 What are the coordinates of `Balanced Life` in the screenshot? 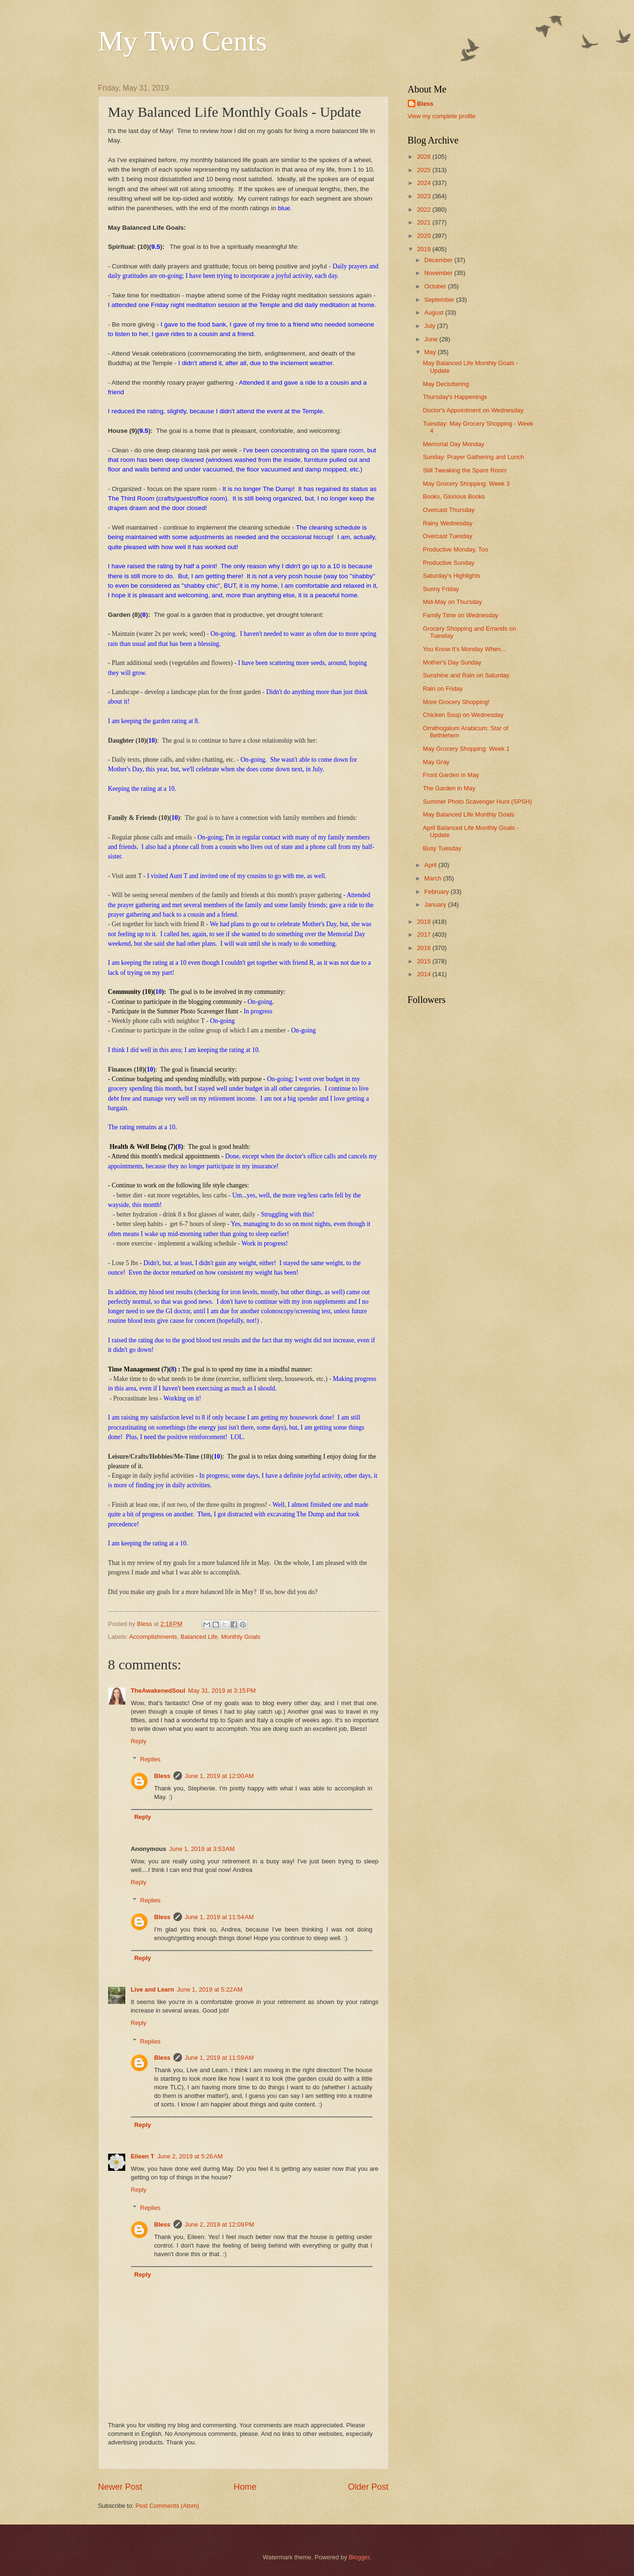 It's located at (199, 1636).